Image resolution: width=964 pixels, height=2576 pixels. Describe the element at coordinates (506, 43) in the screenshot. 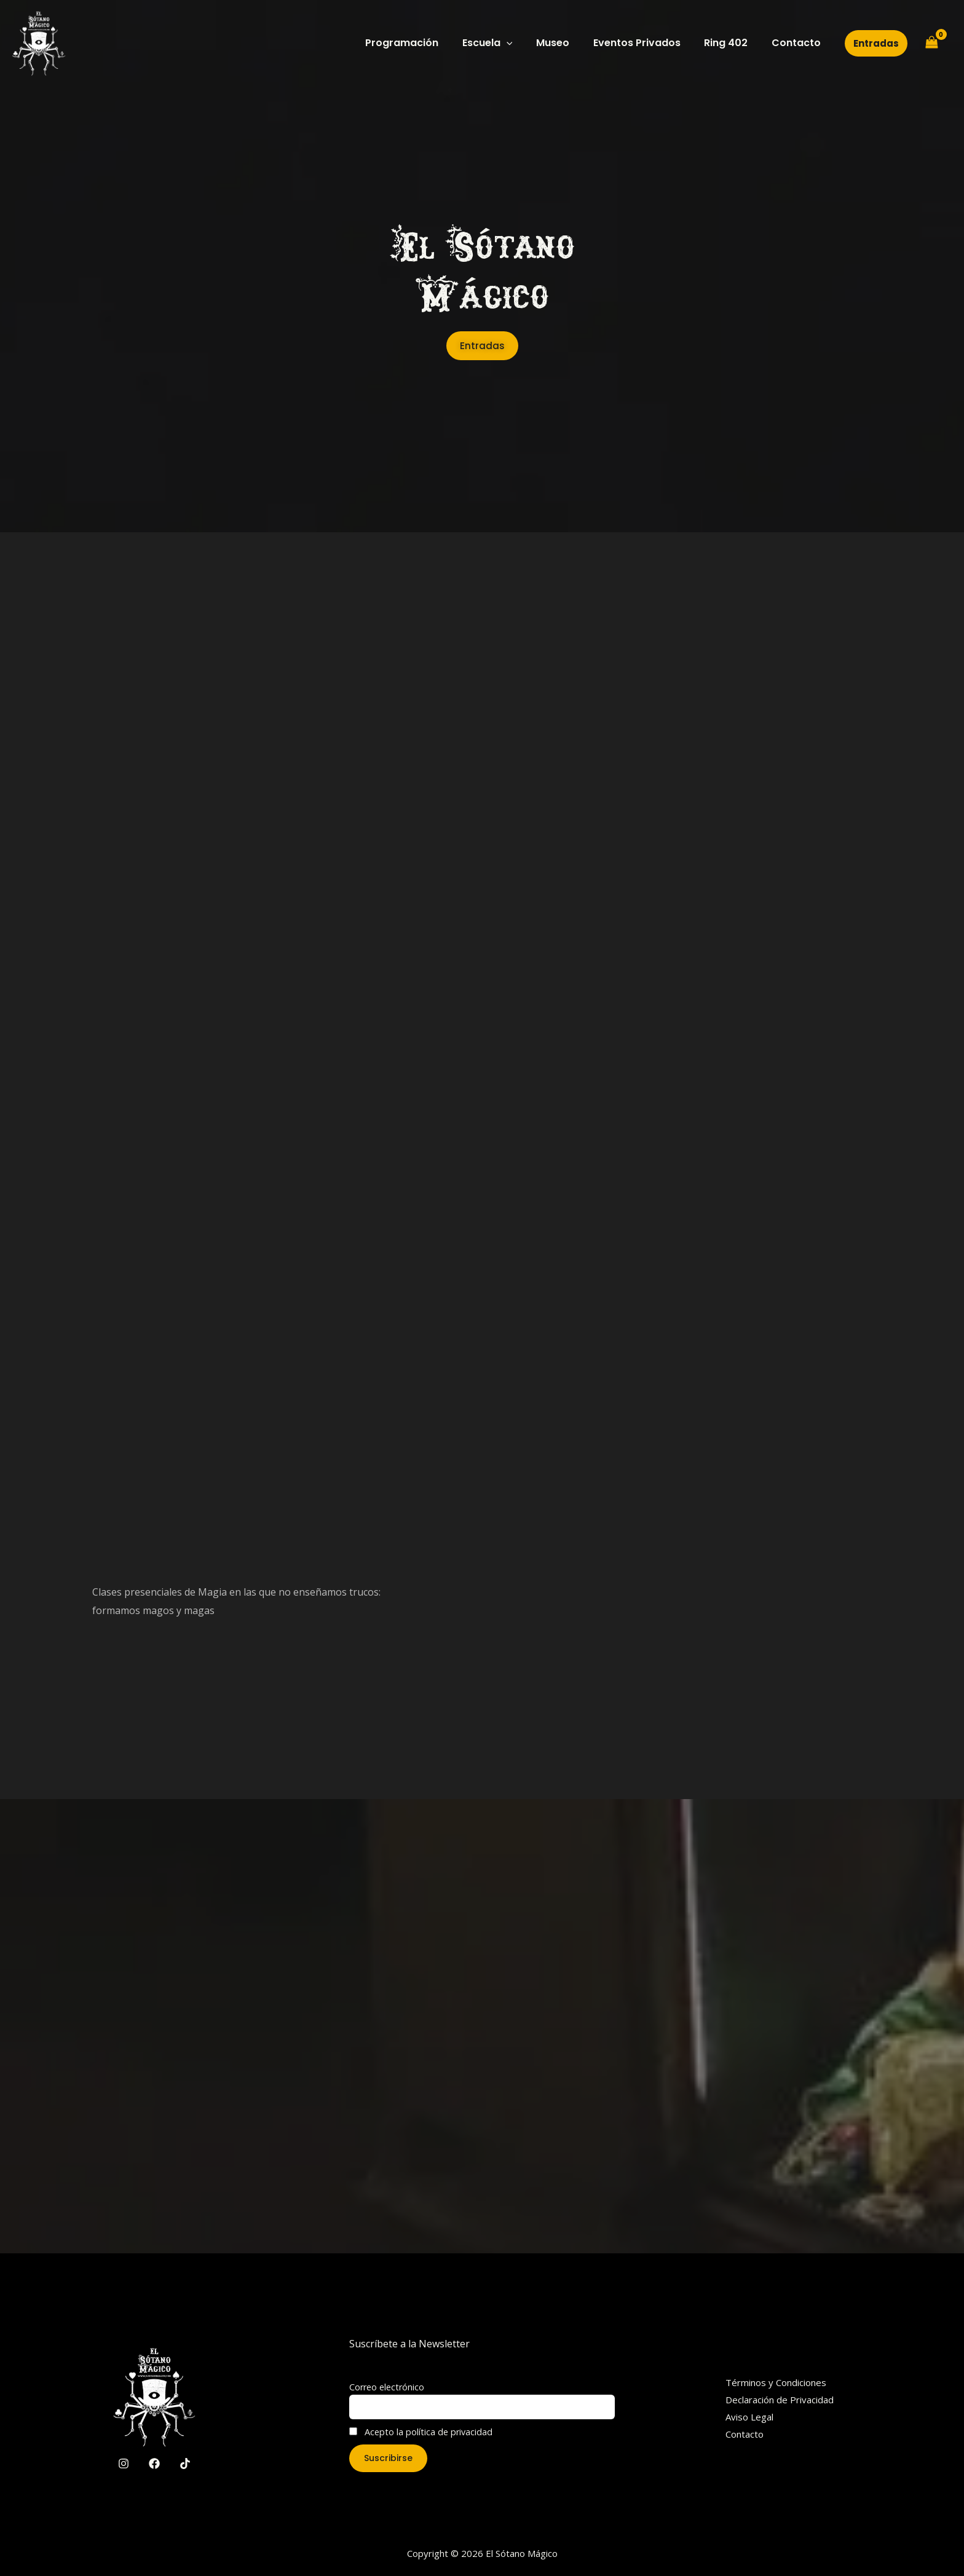

I see `Escuela` at that location.